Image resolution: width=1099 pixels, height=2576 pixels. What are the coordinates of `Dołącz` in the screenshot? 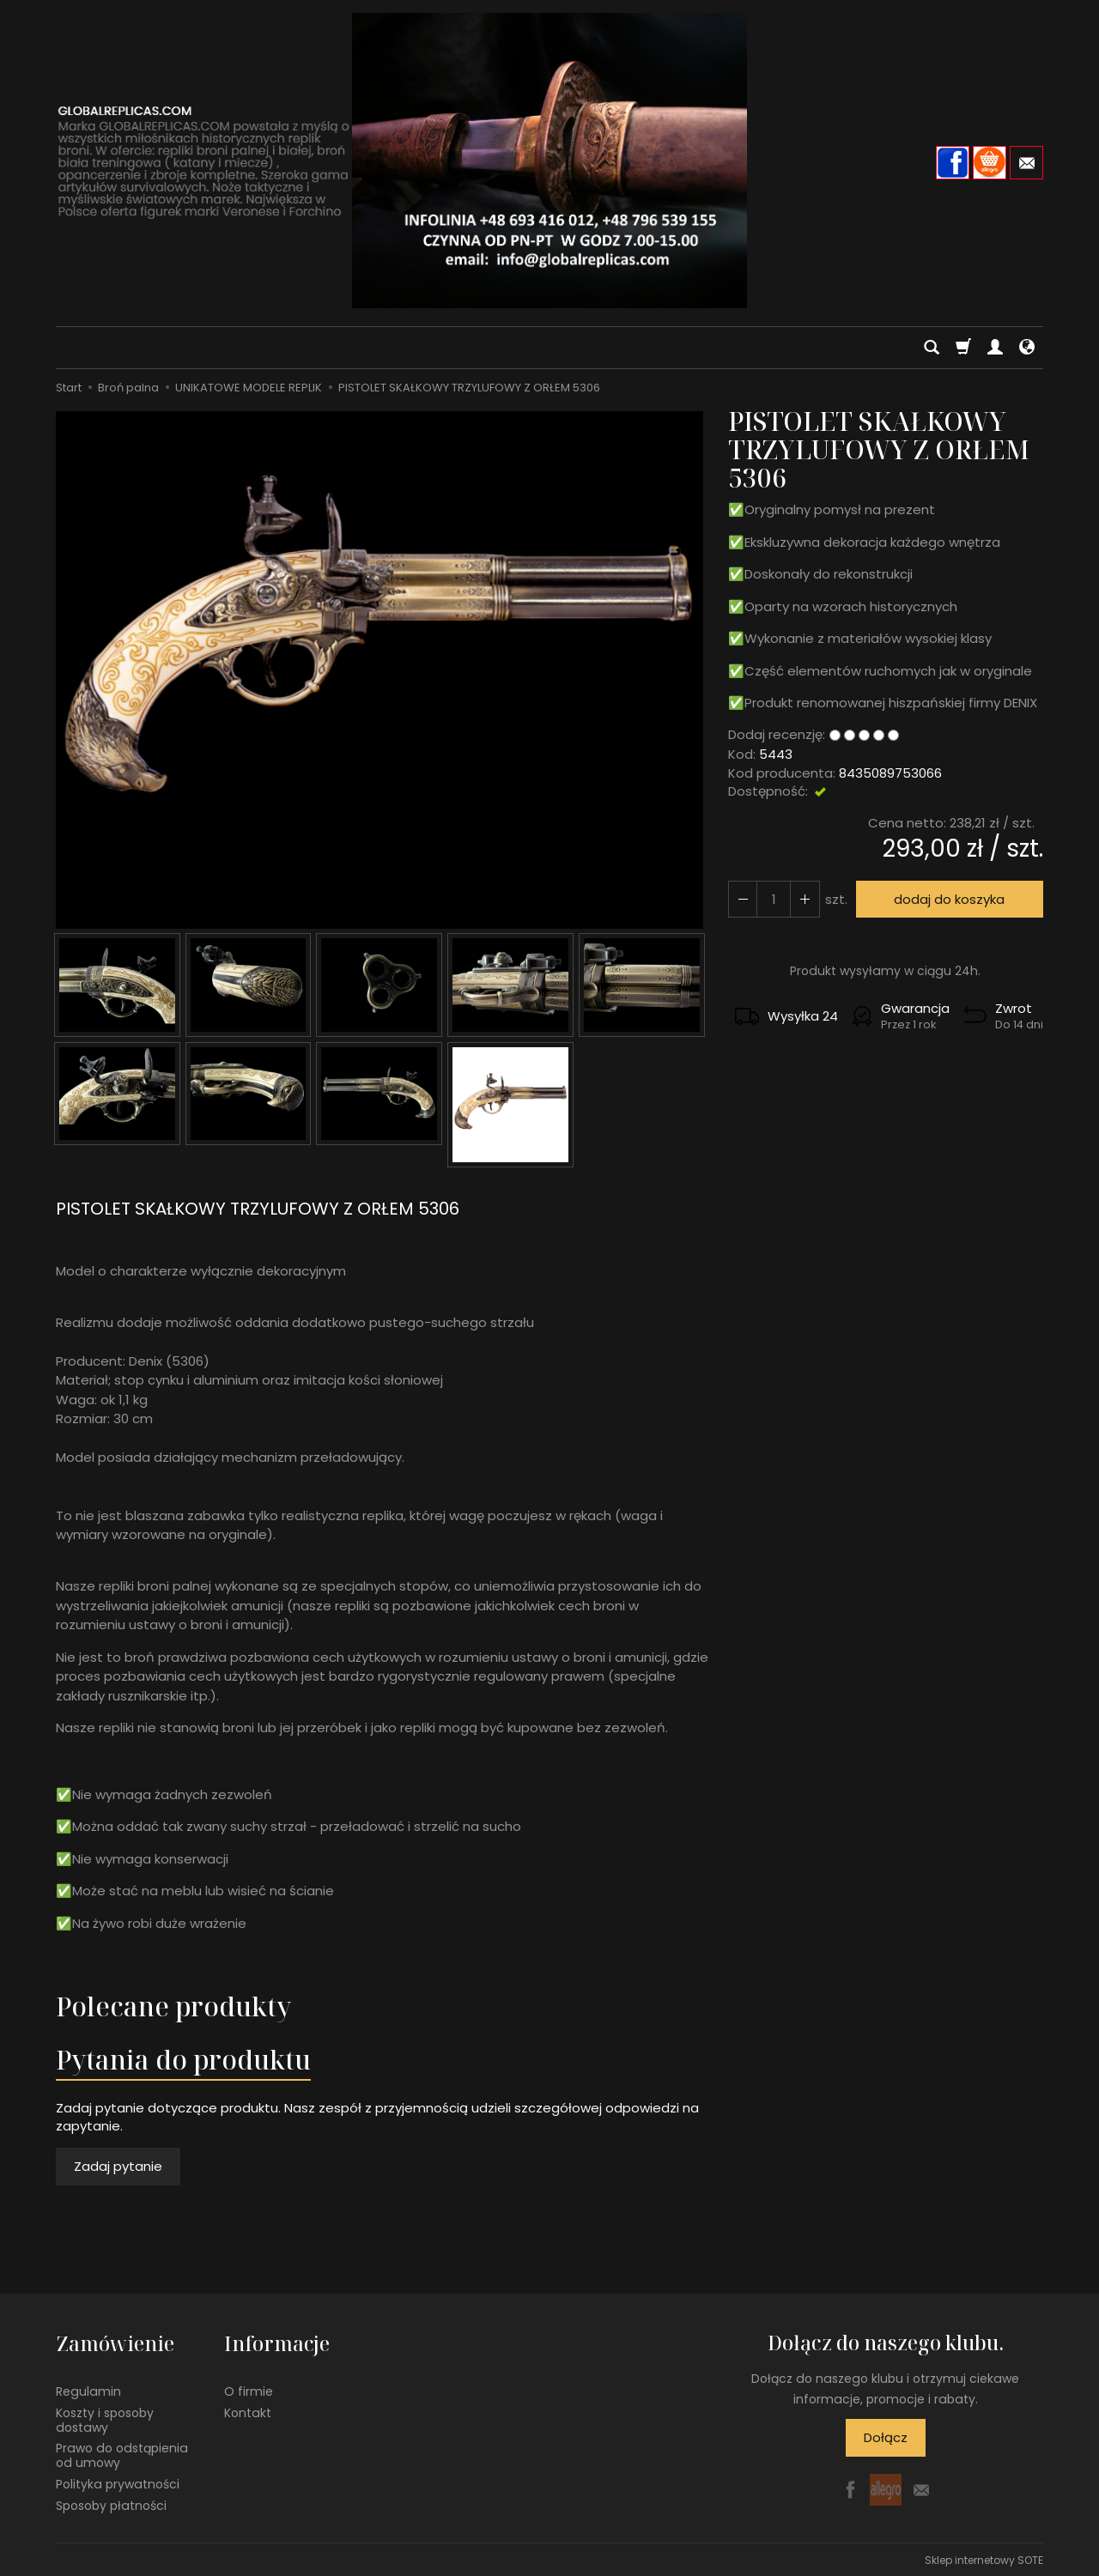 It's located at (886, 2437).